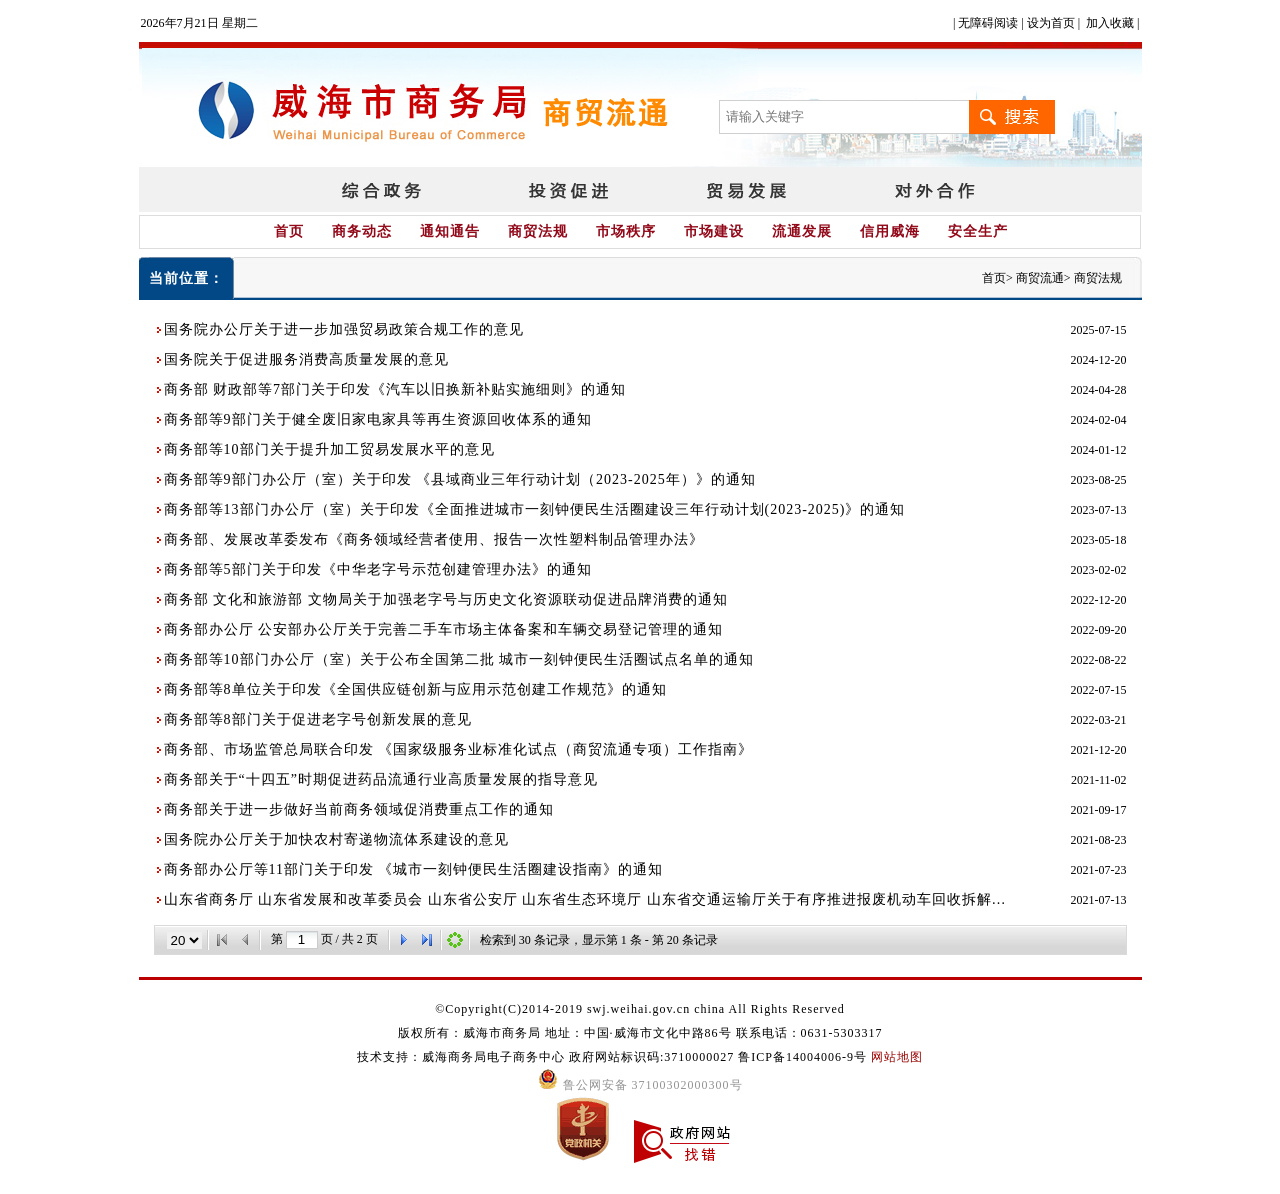 This screenshot has height=1194, width=1280. What do you see at coordinates (359, 809) in the screenshot?
I see `商务部关于进一步做好当前商务领域促消费重点工作的通知` at bounding box center [359, 809].